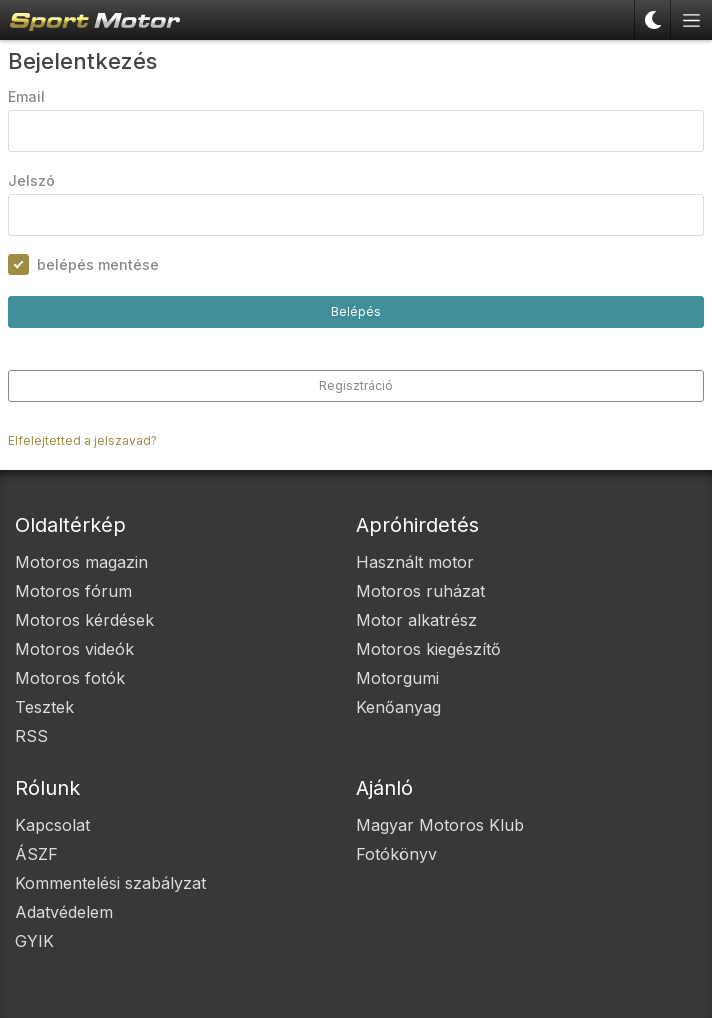 The image size is (712, 1018). Describe the element at coordinates (81, 562) in the screenshot. I see `Motoros magazin` at that location.